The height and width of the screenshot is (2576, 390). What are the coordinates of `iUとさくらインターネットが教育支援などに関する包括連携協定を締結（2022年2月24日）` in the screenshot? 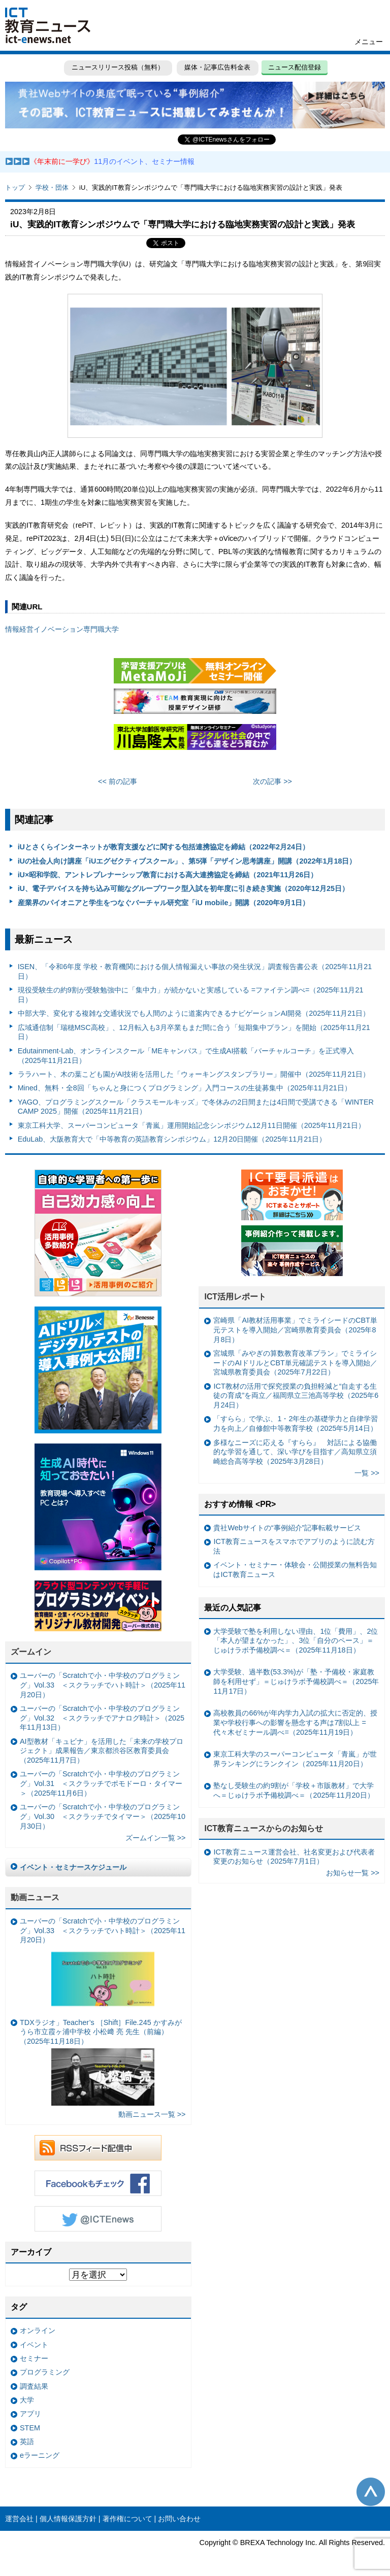 It's located at (163, 847).